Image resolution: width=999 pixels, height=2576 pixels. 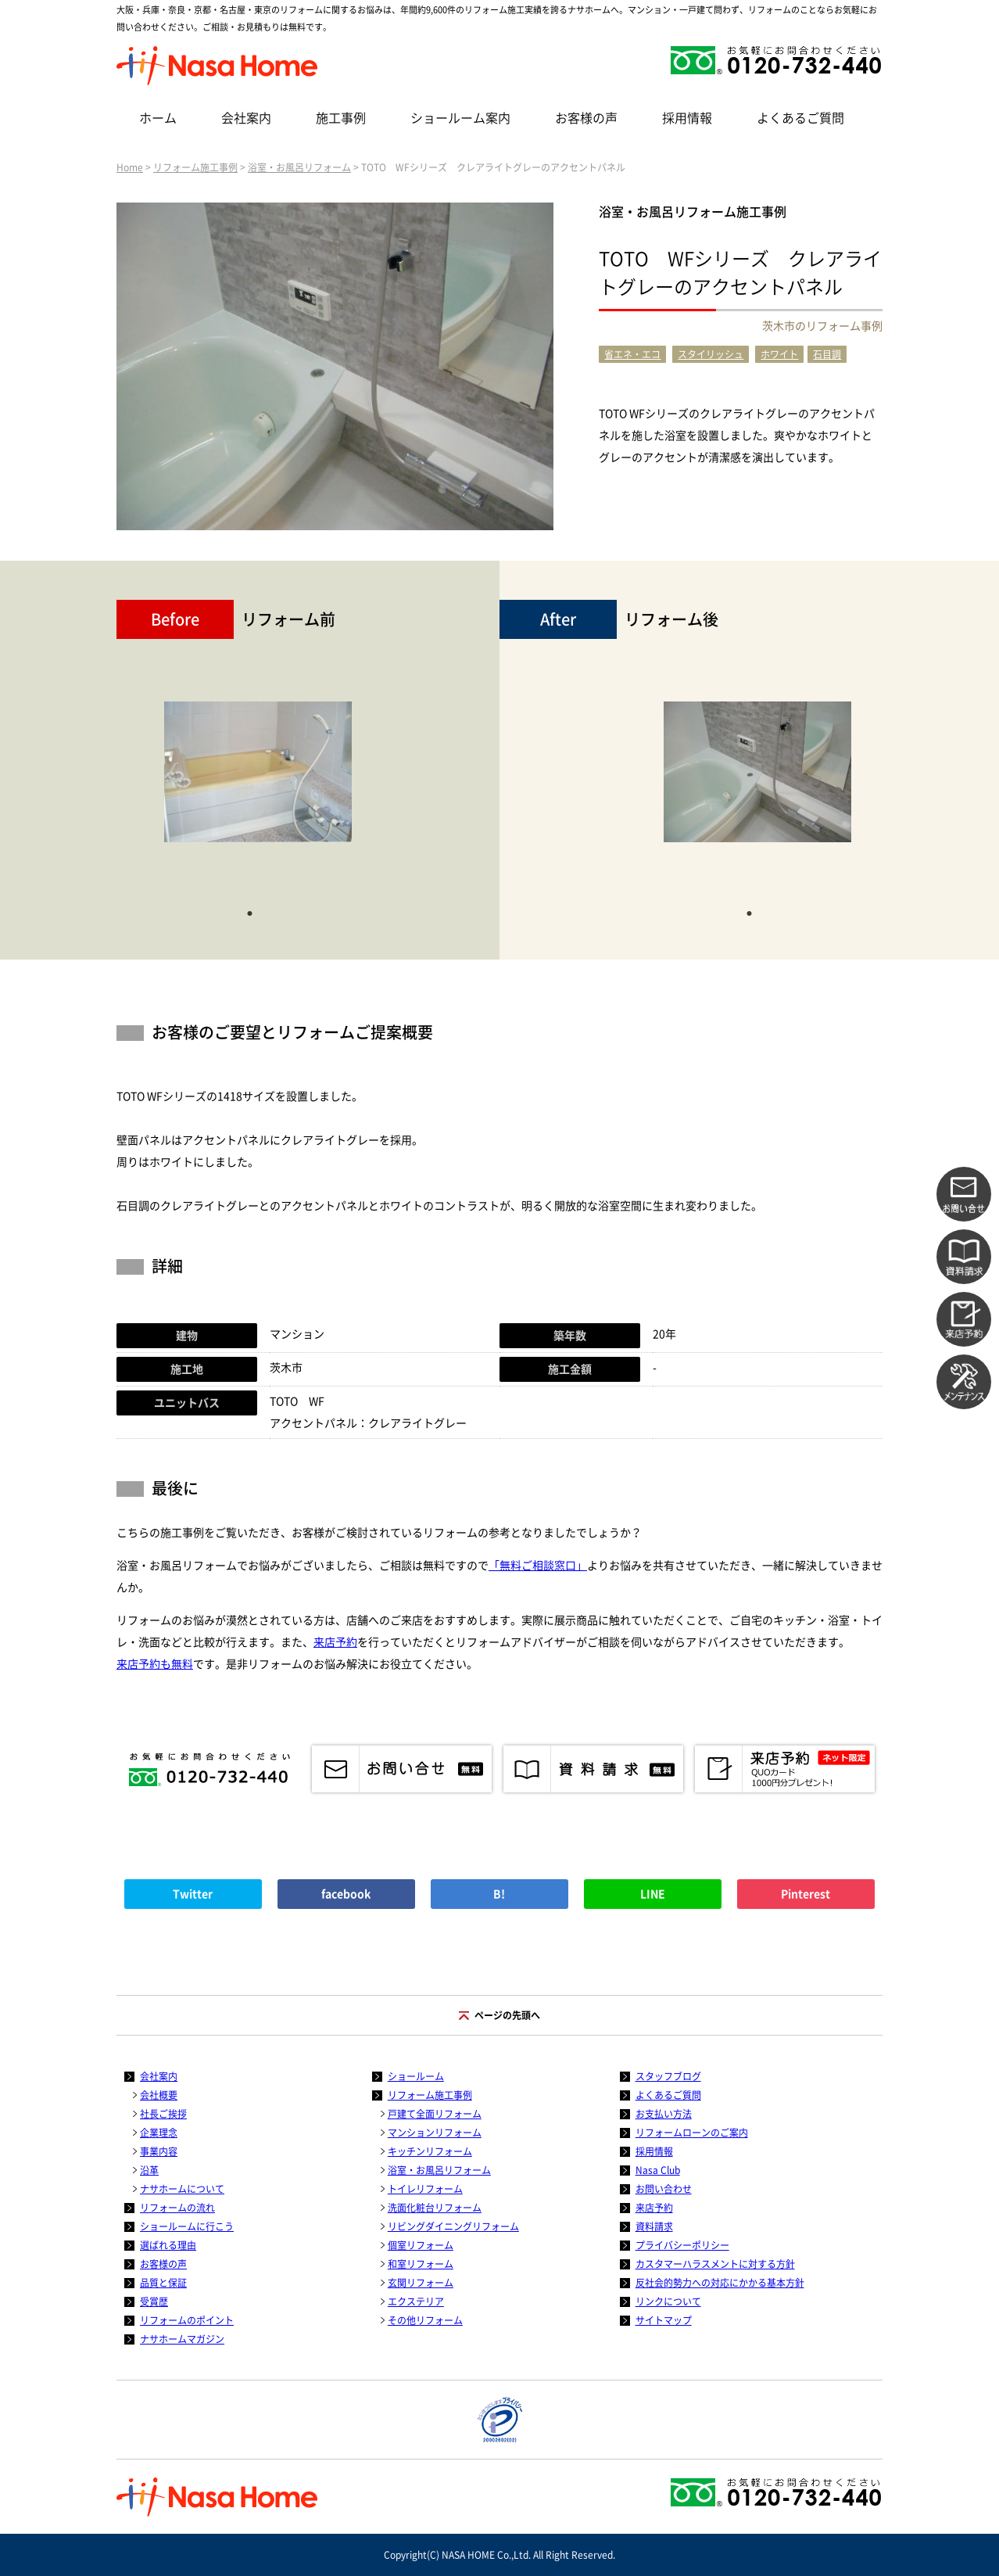 I want to click on プライバシーポリシー, so click(x=682, y=2245).